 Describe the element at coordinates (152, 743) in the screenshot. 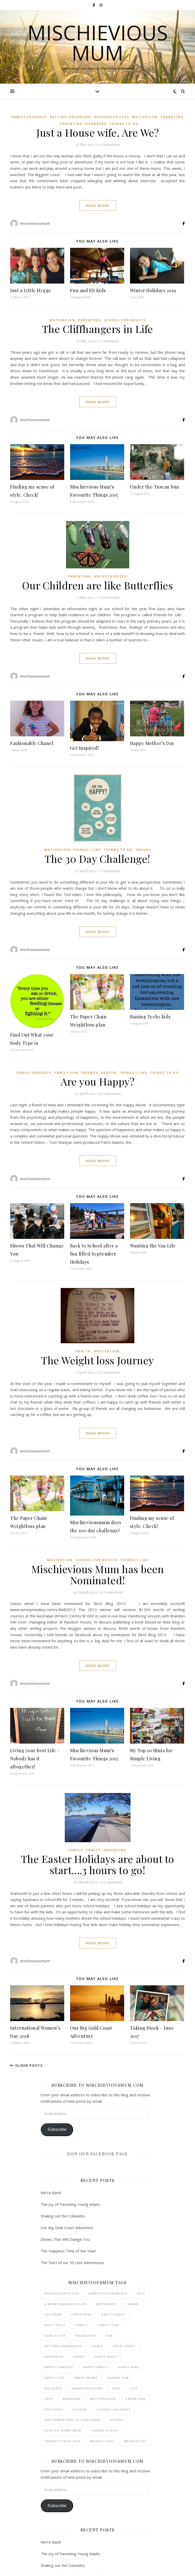

I see `Happy Mother’s Day` at that location.